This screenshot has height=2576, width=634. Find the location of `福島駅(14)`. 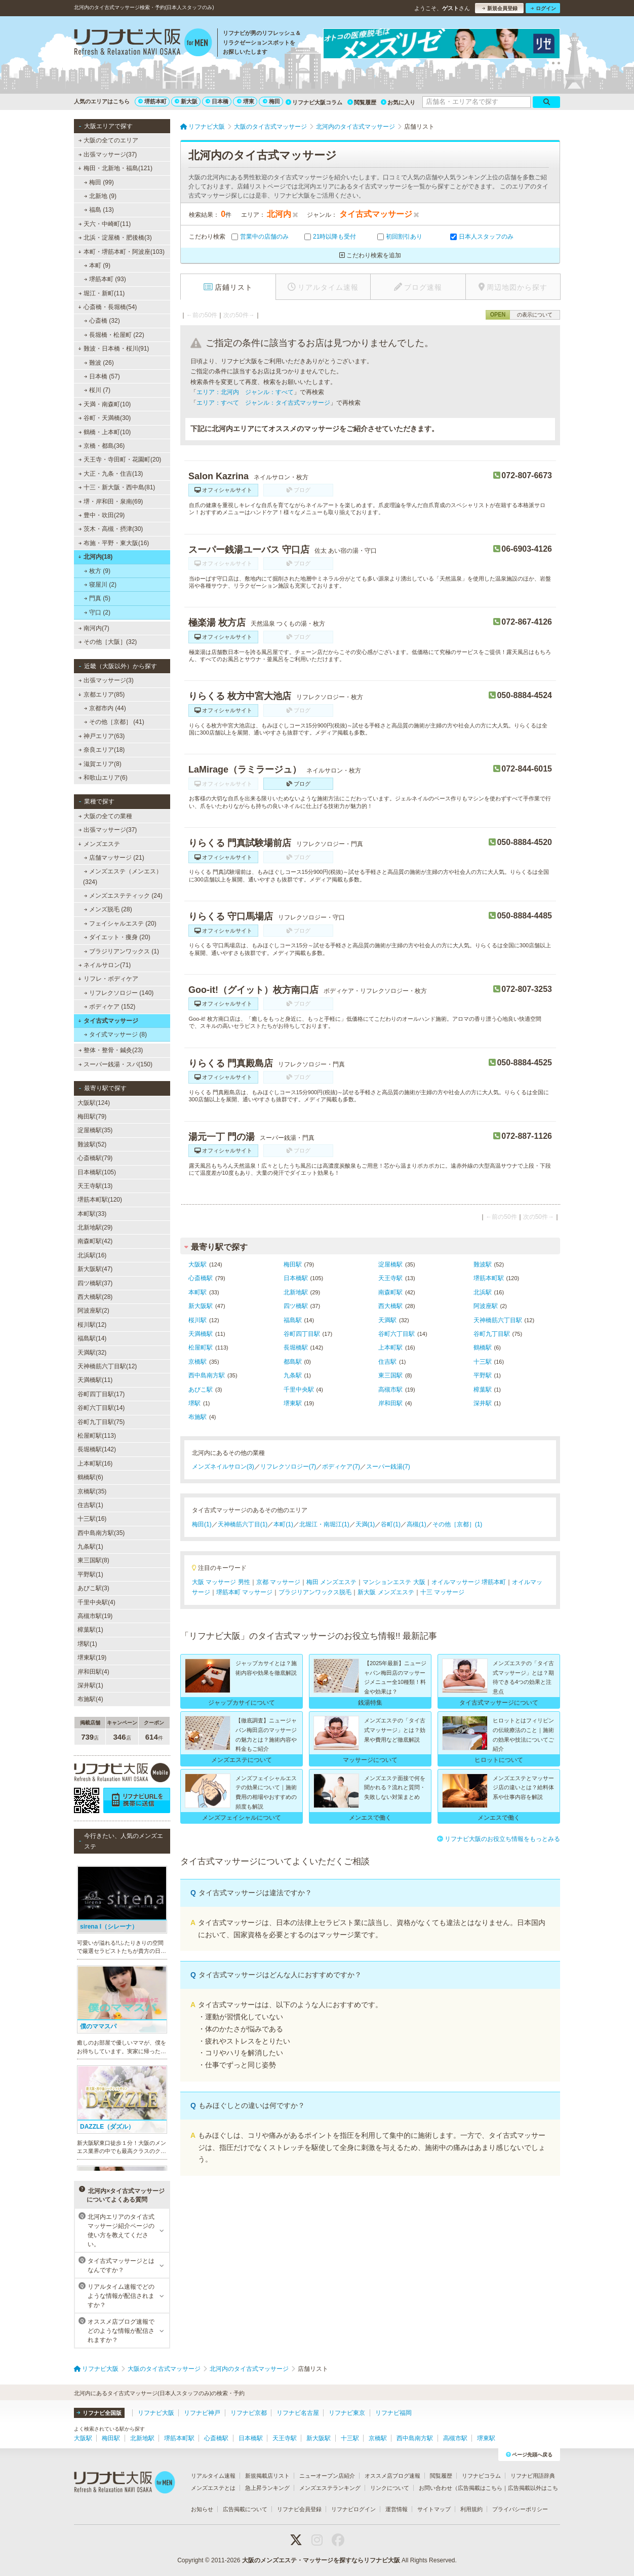

福島駅(14) is located at coordinates (91, 1338).